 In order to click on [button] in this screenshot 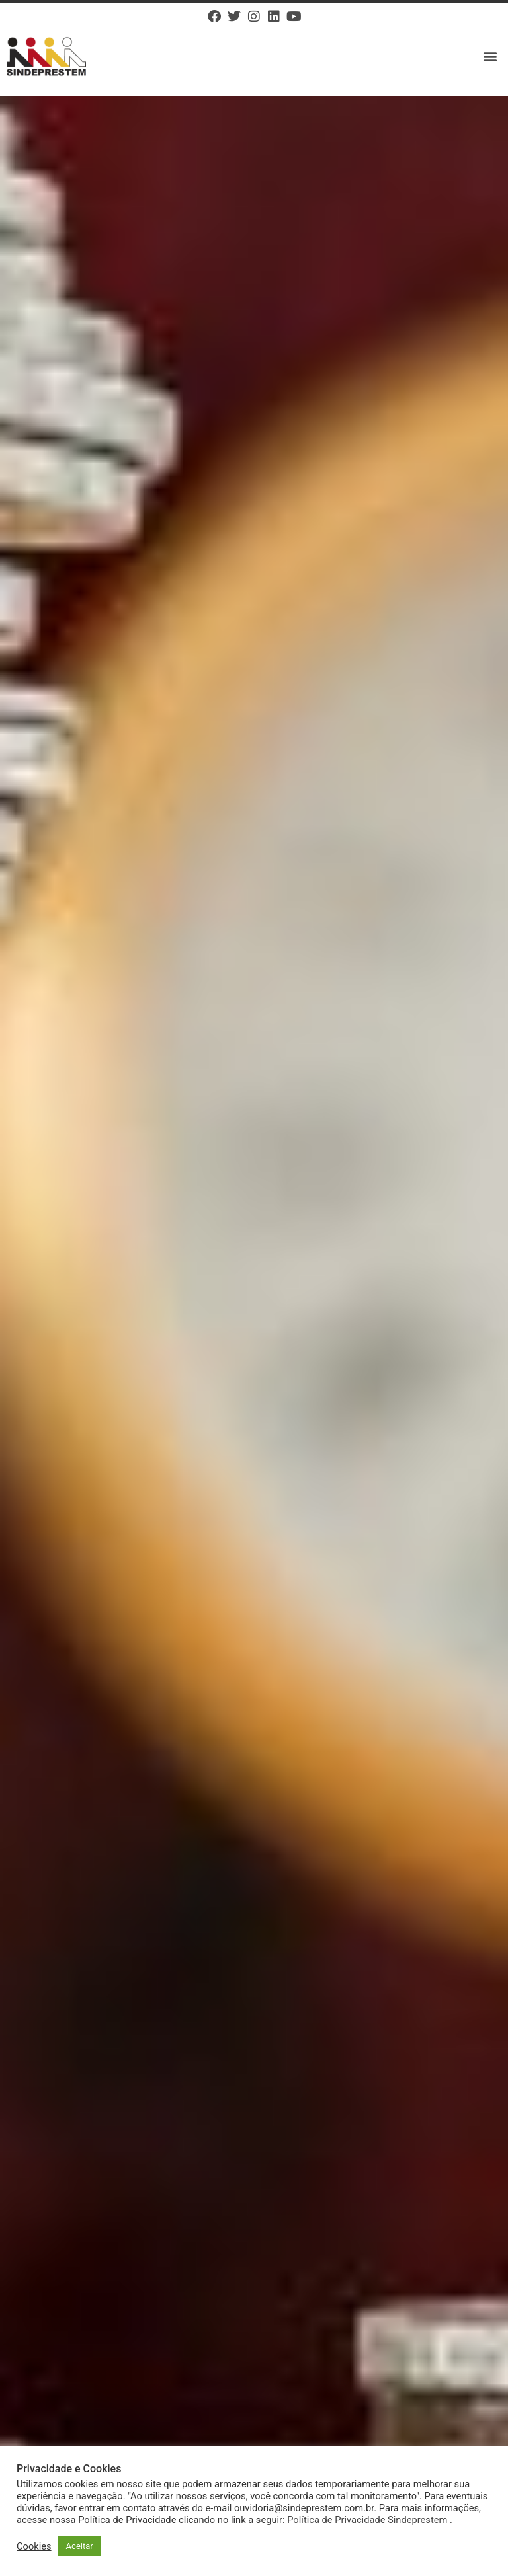, I will do `click(490, 56)`.